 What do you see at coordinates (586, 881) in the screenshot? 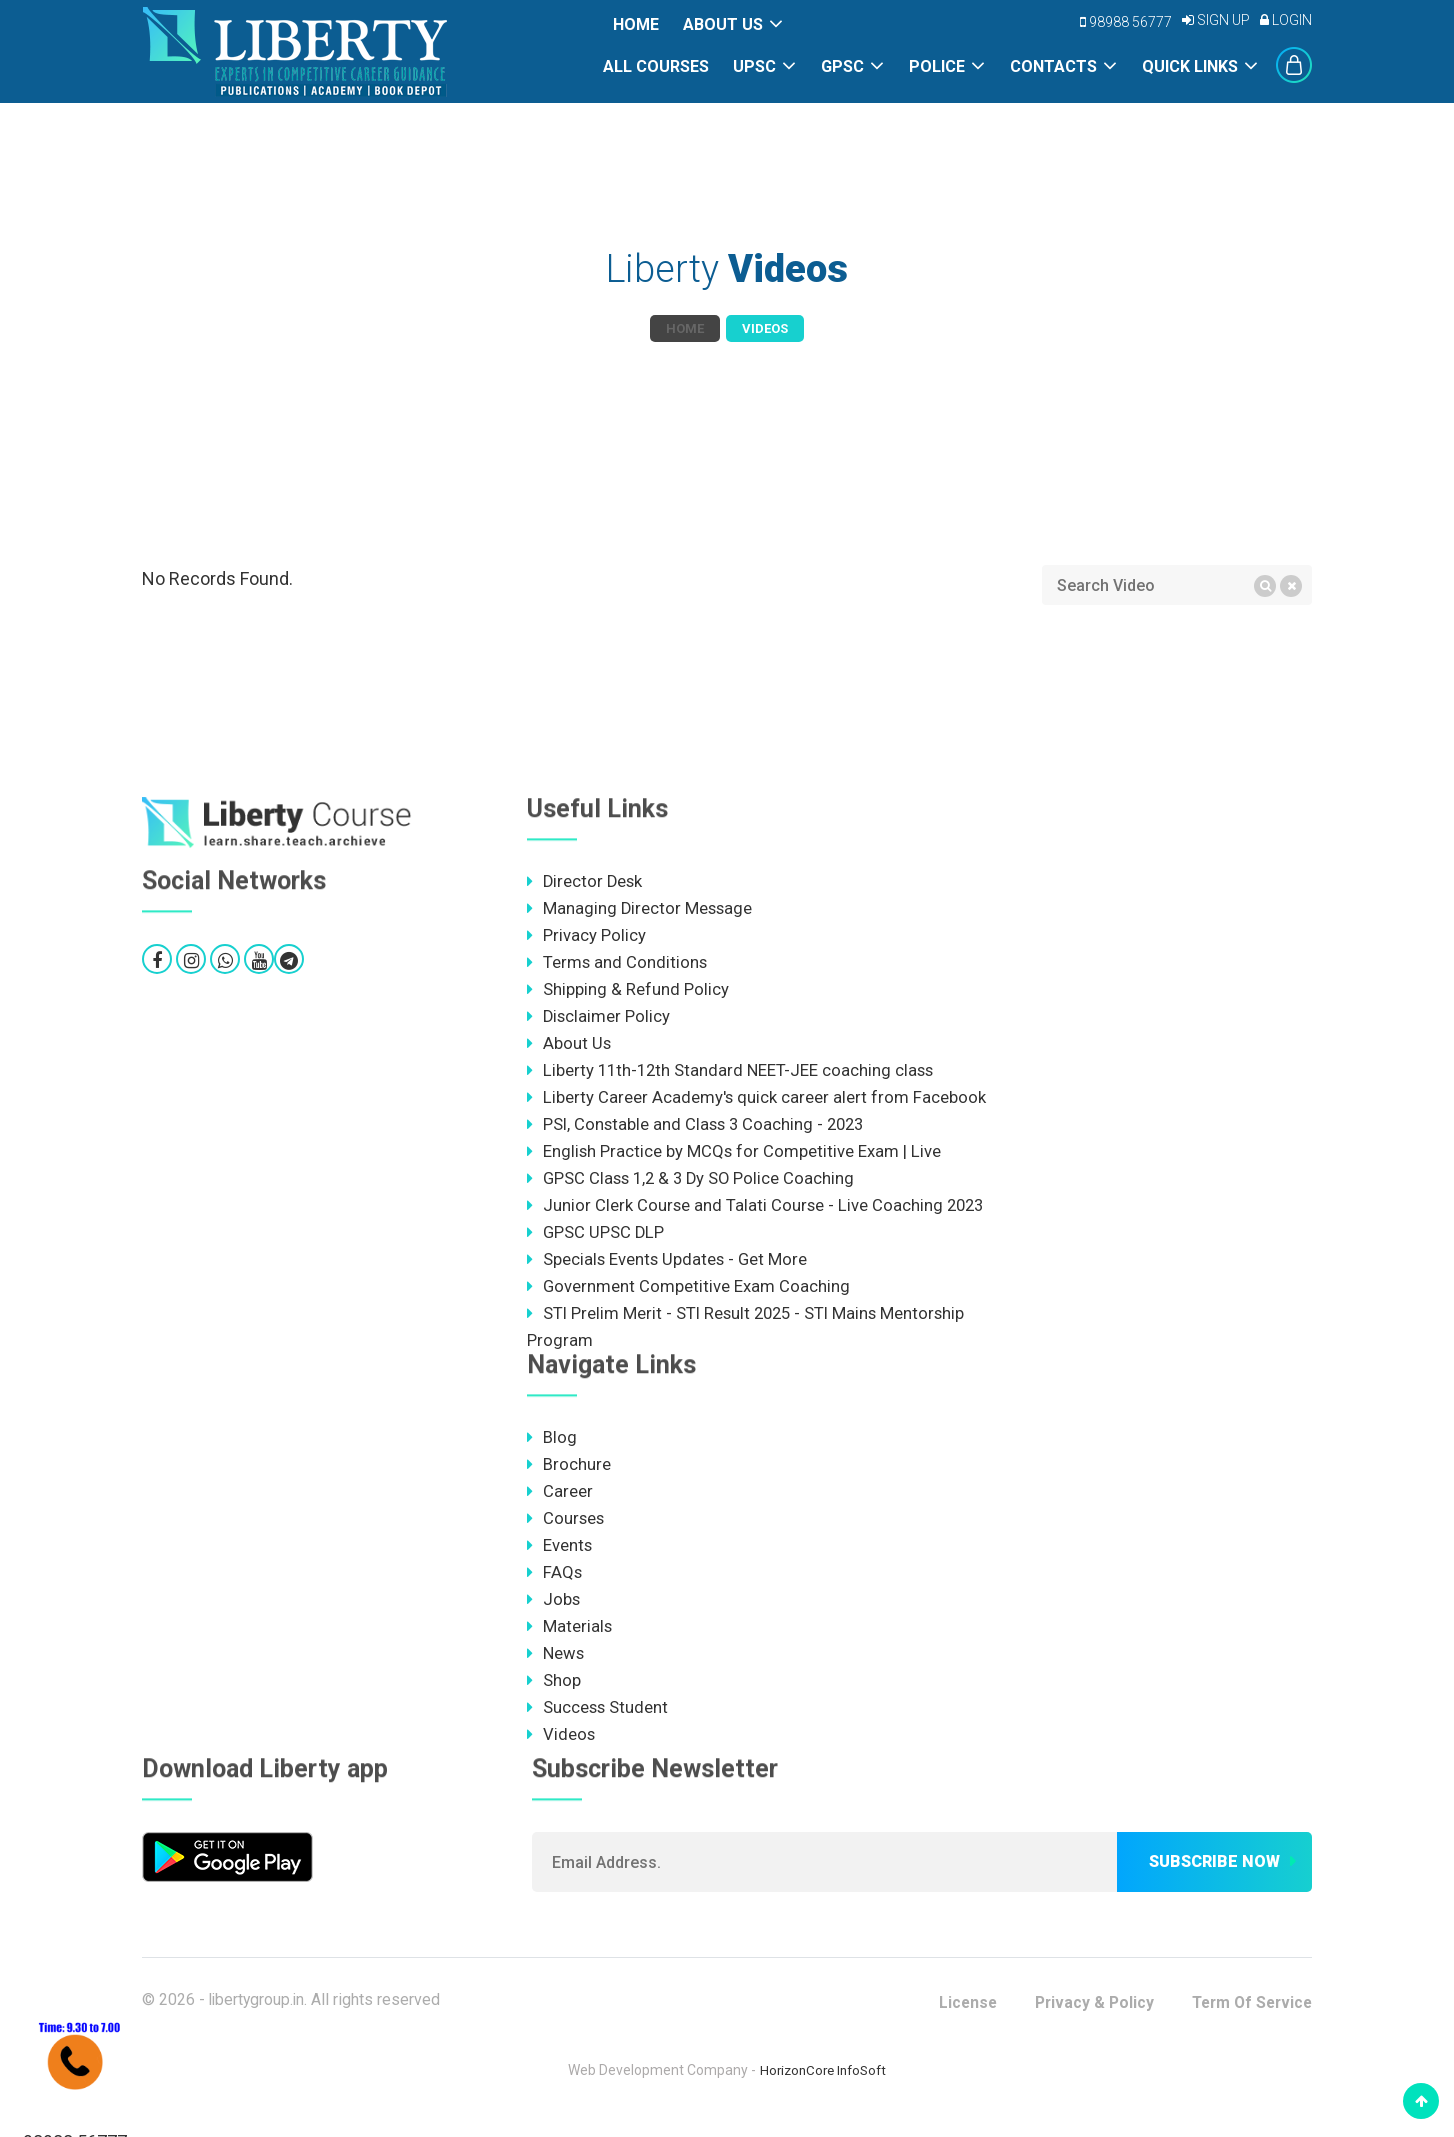
I see `Director Desk` at bounding box center [586, 881].